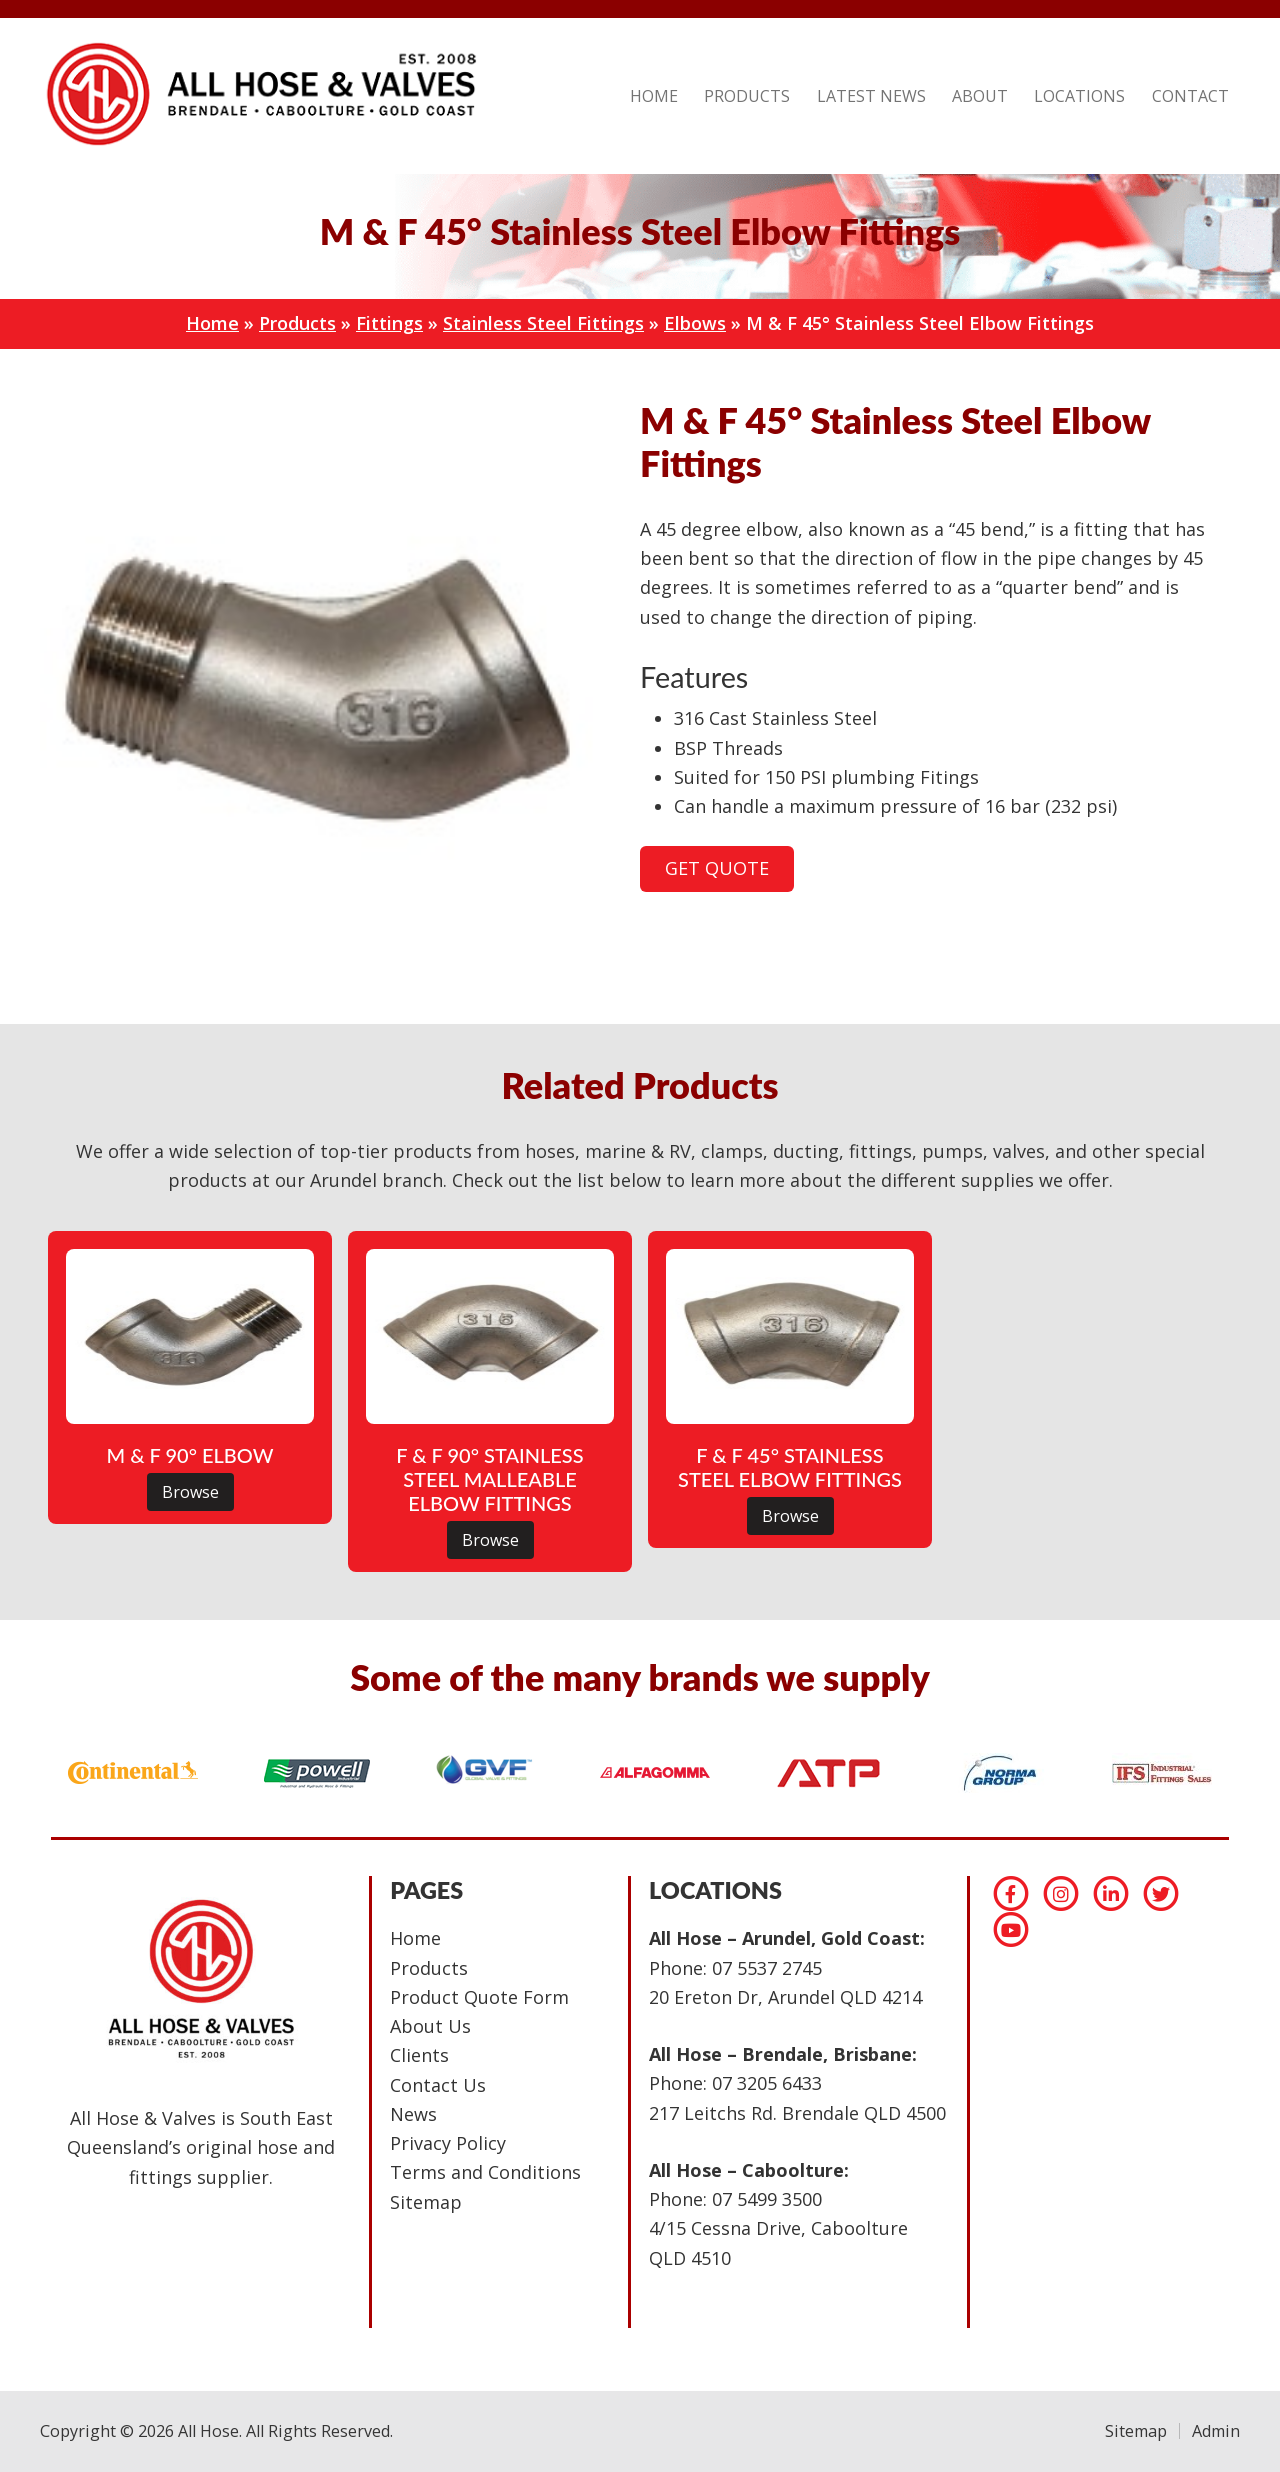 Image resolution: width=1280 pixels, height=2472 pixels. I want to click on Contact Us, so click(438, 2085).